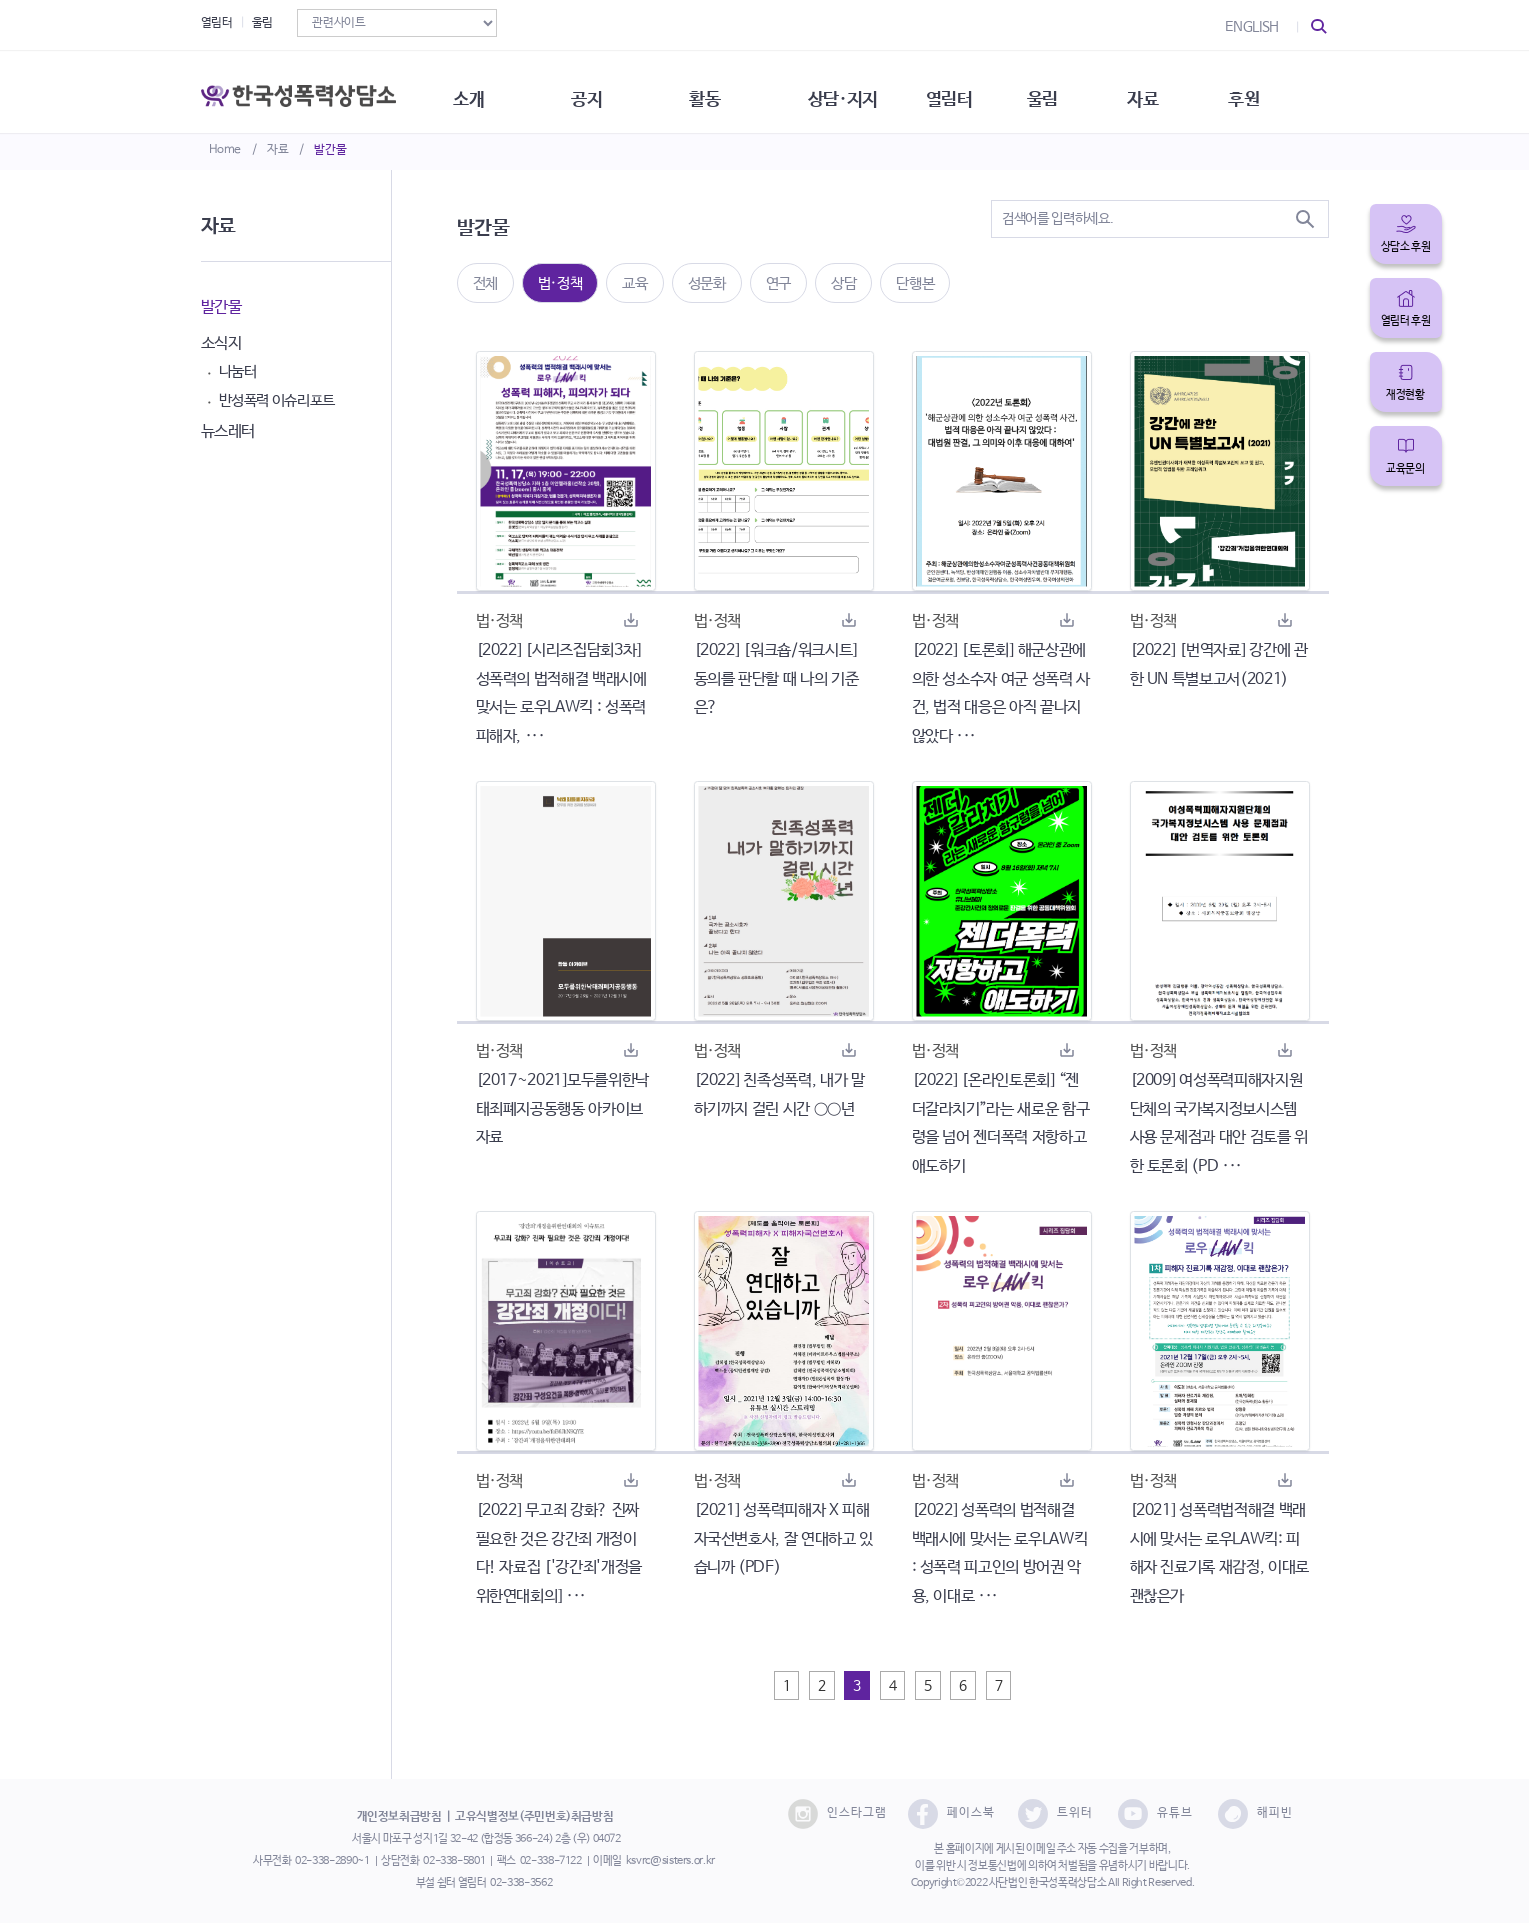  I want to click on ENGLISH, so click(1252, 27).